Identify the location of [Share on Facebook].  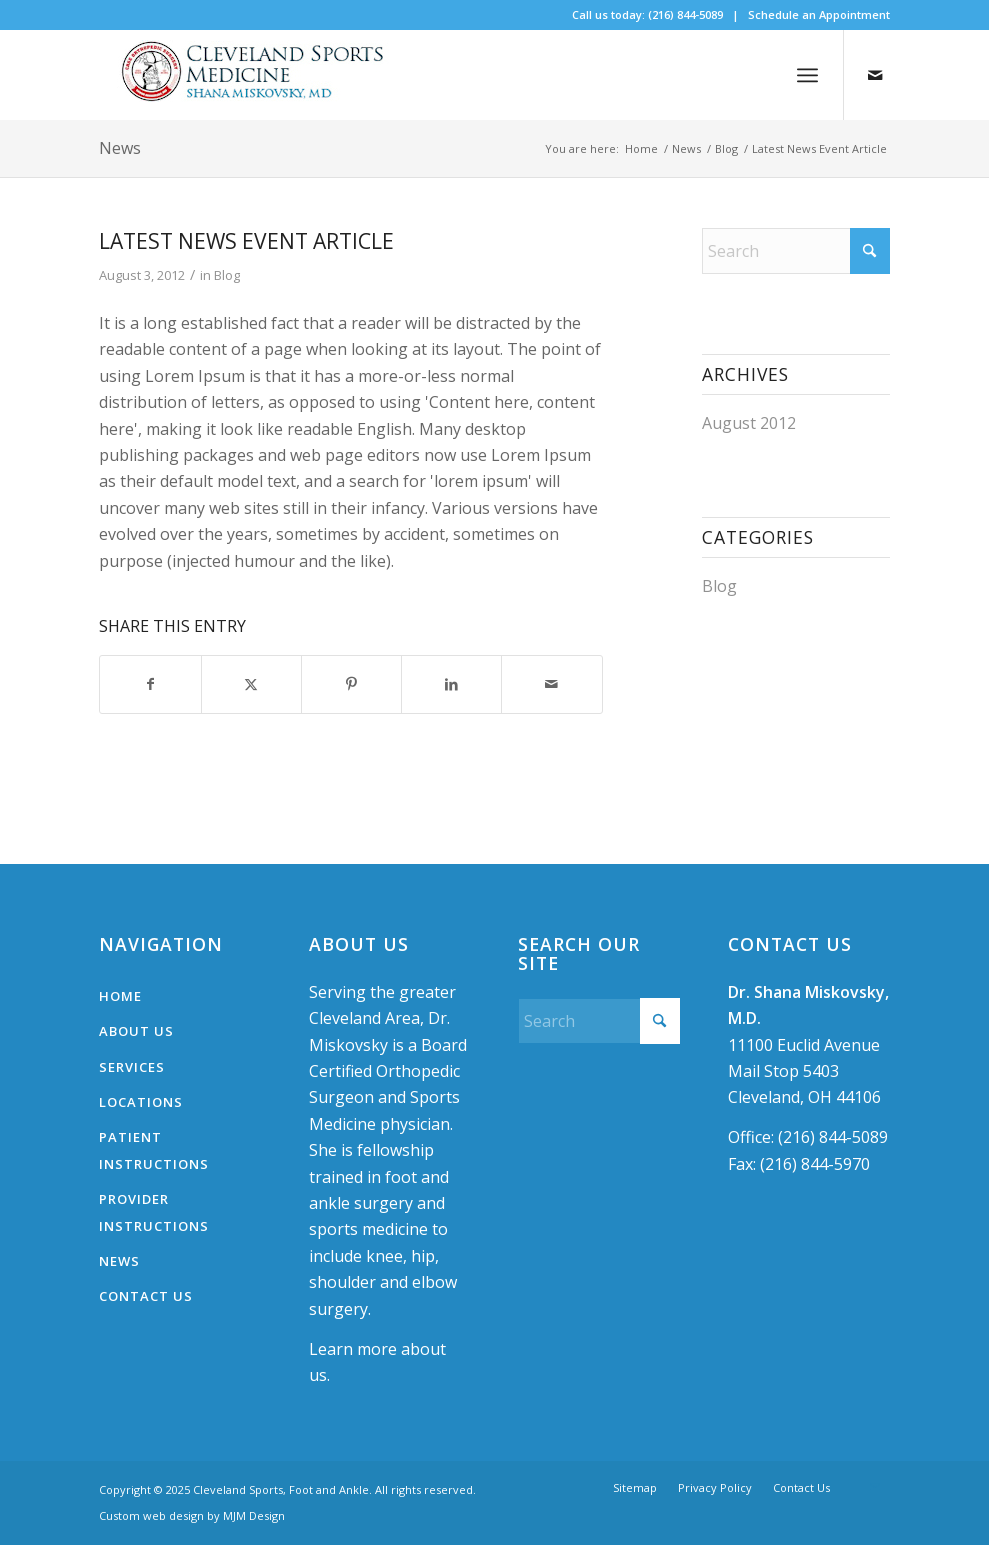
(150, 684).